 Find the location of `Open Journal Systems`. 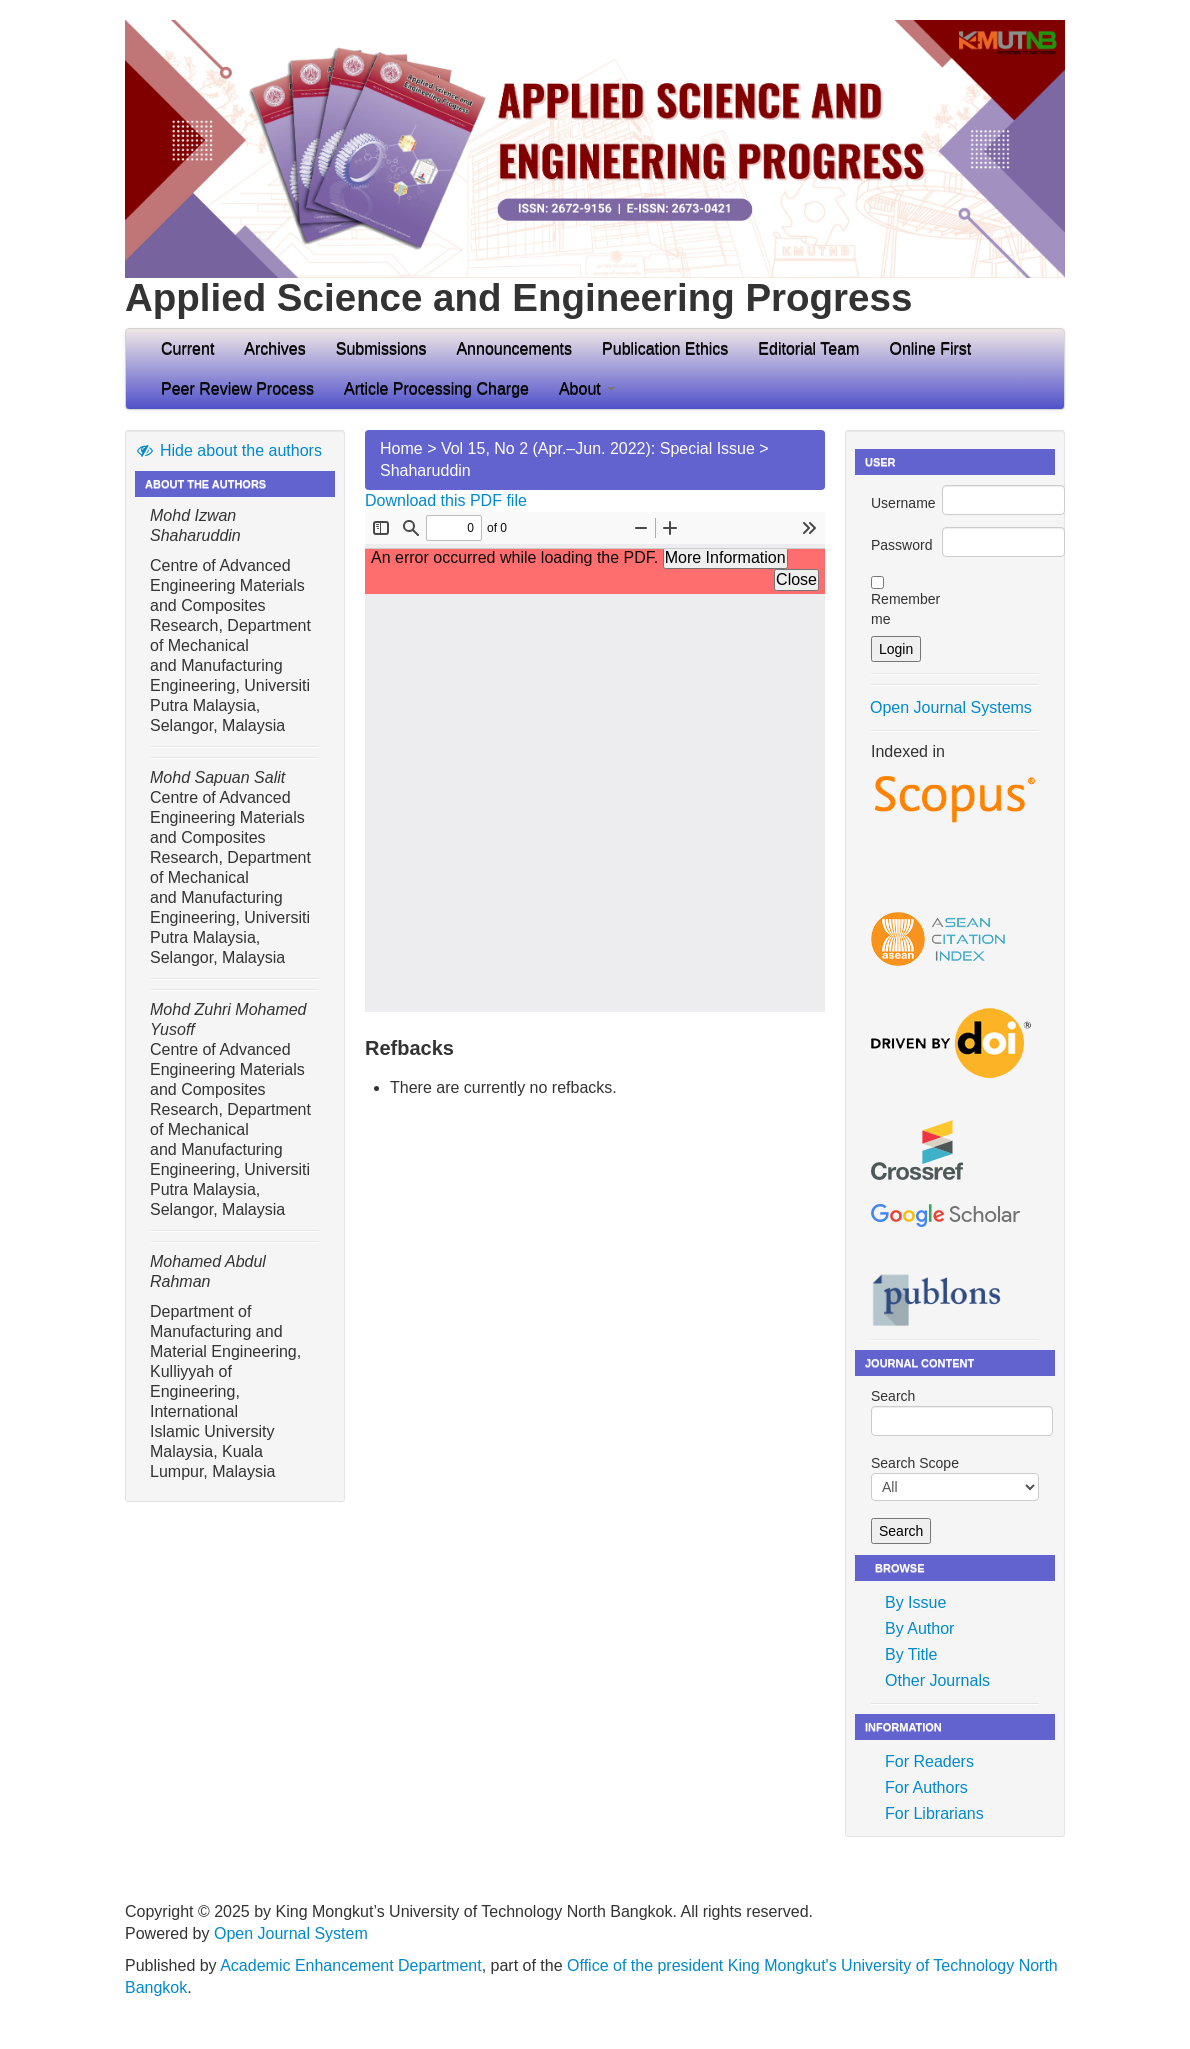

Open Journal Systems is located at coordinates (951, 707).